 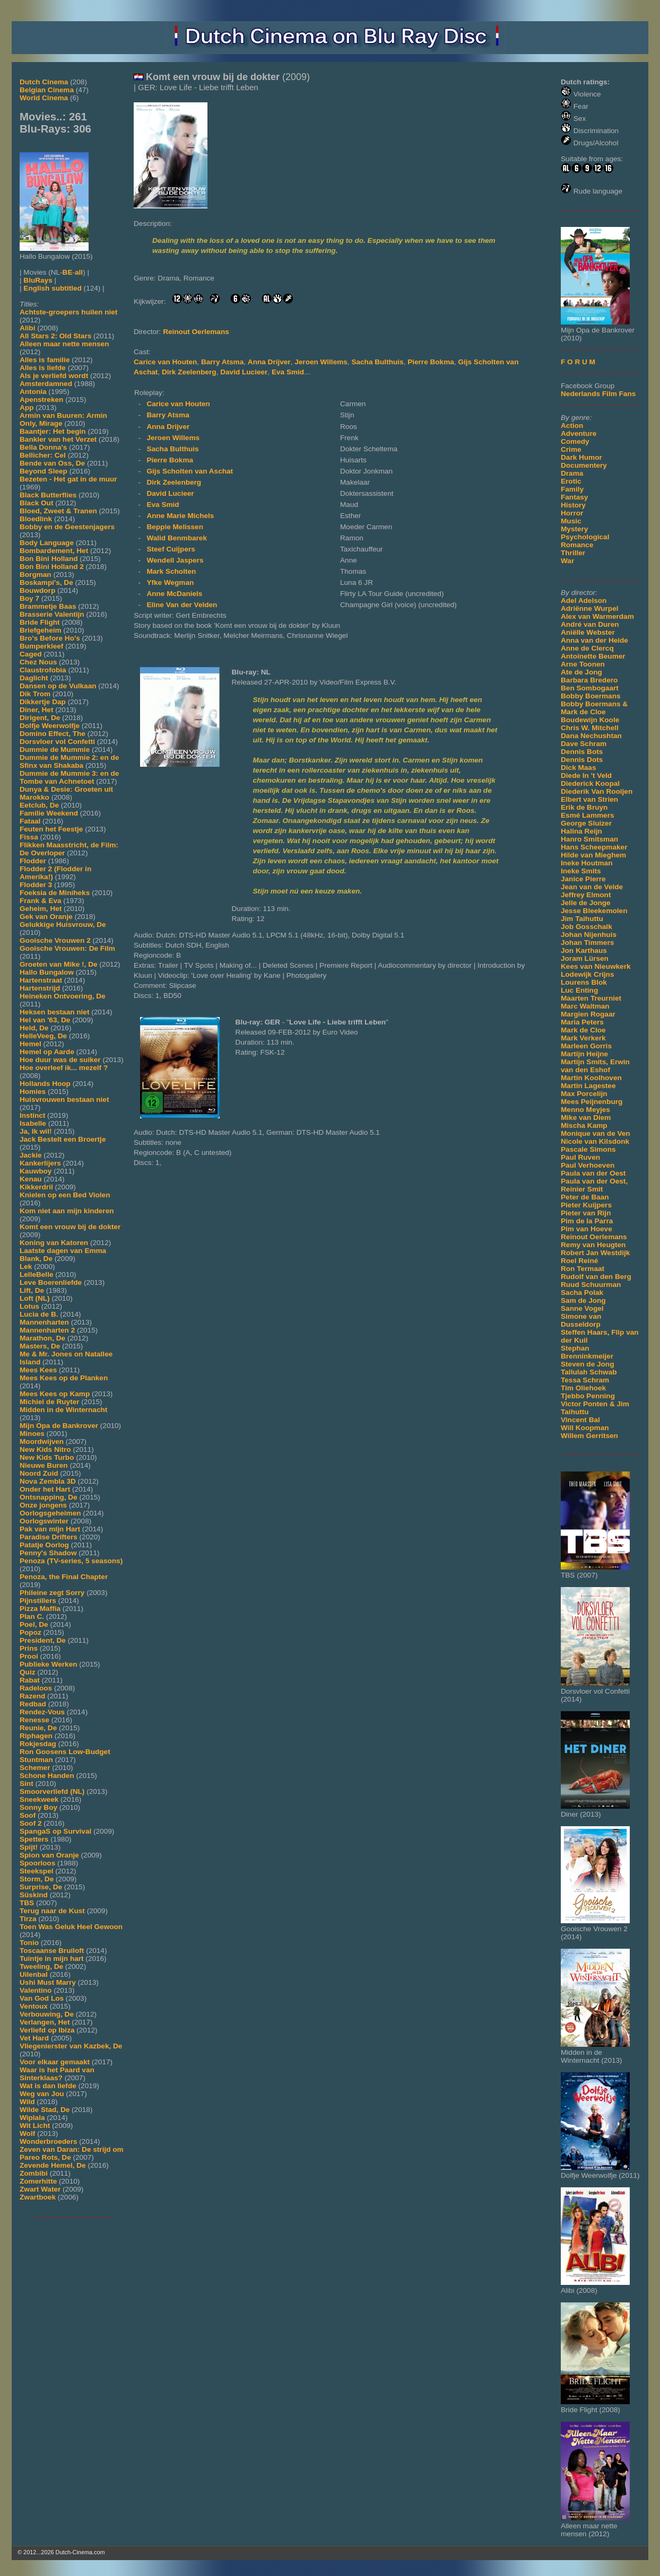 What do you see at coordinates (52, 288) in the screenshot?
I see `English subtitled` at bounding box center [52, 288].